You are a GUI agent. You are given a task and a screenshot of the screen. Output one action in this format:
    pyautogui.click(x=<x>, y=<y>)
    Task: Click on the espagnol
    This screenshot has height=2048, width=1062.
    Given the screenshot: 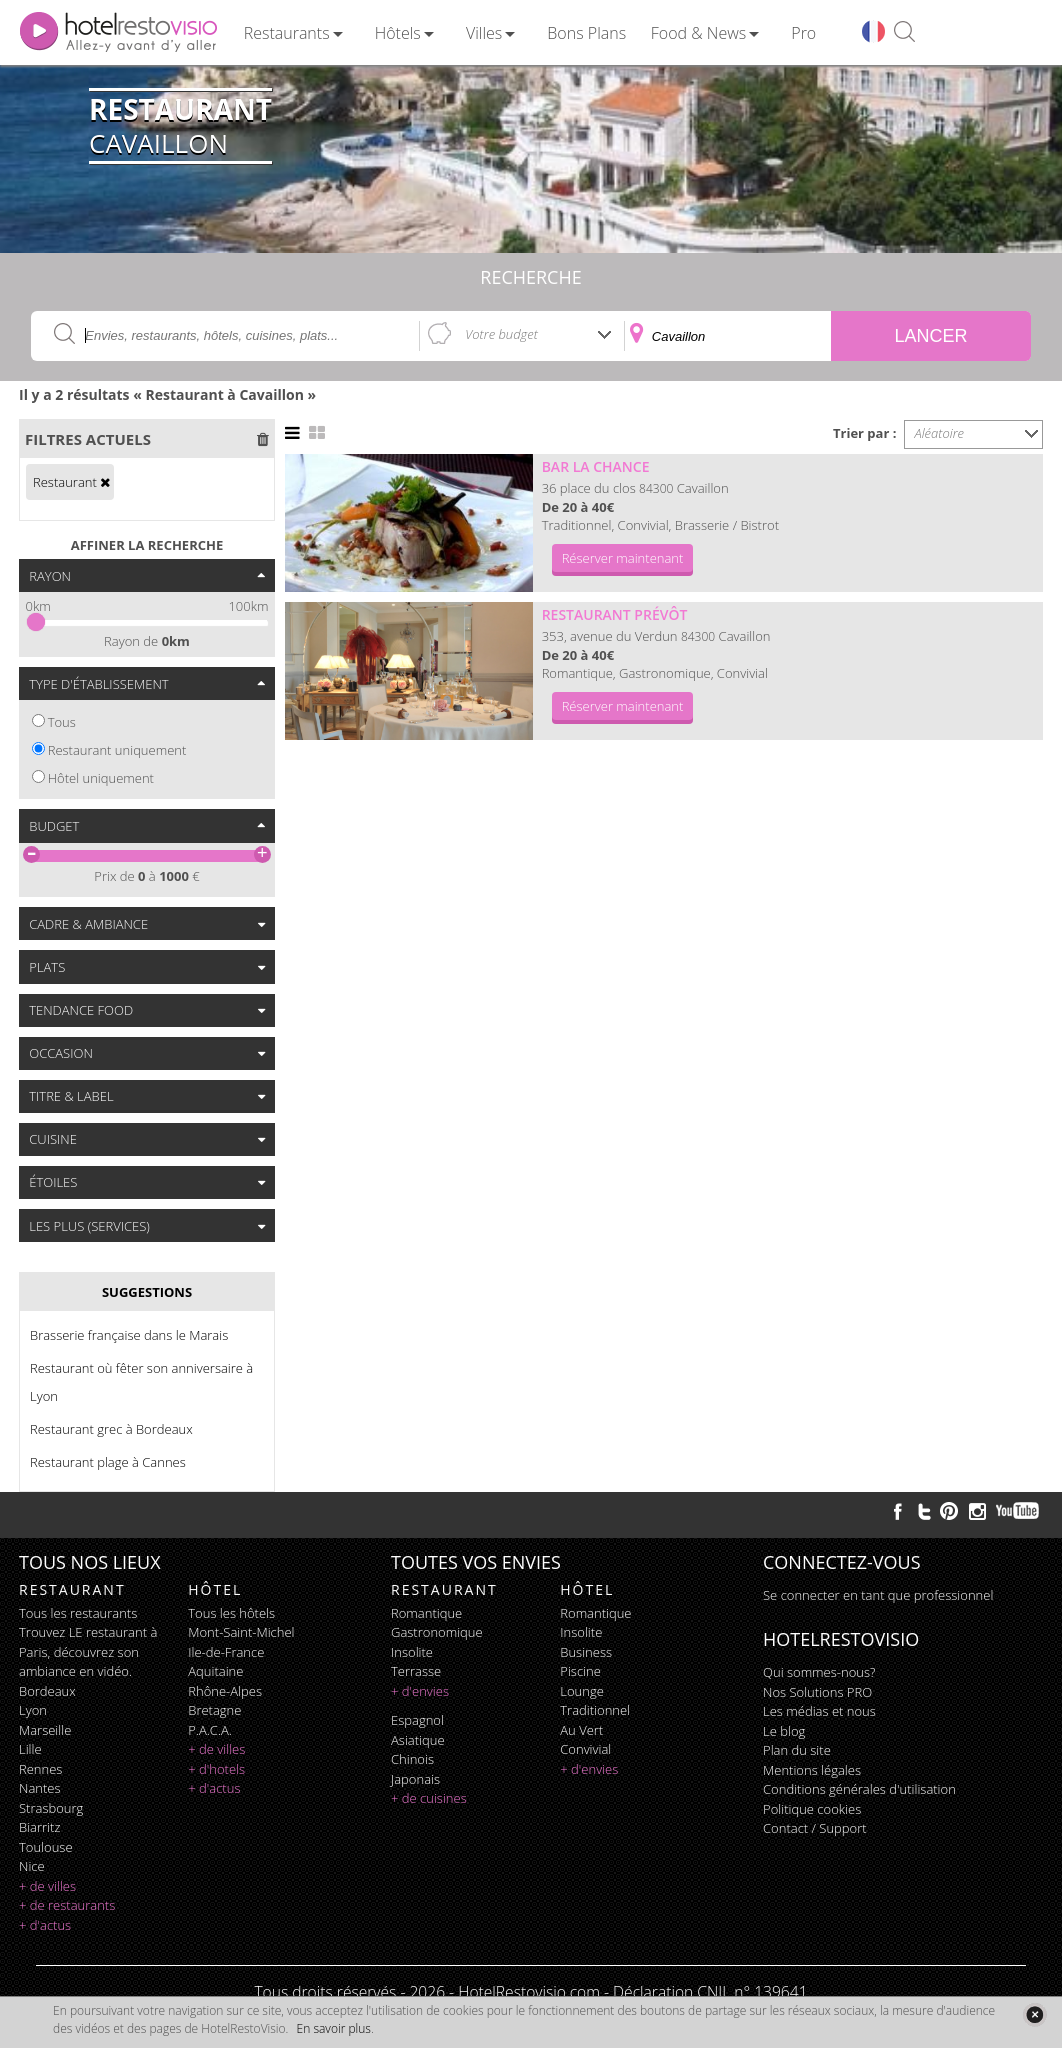 What is the action you would take?
    pyautogui.click(x=417, y=1720)
    